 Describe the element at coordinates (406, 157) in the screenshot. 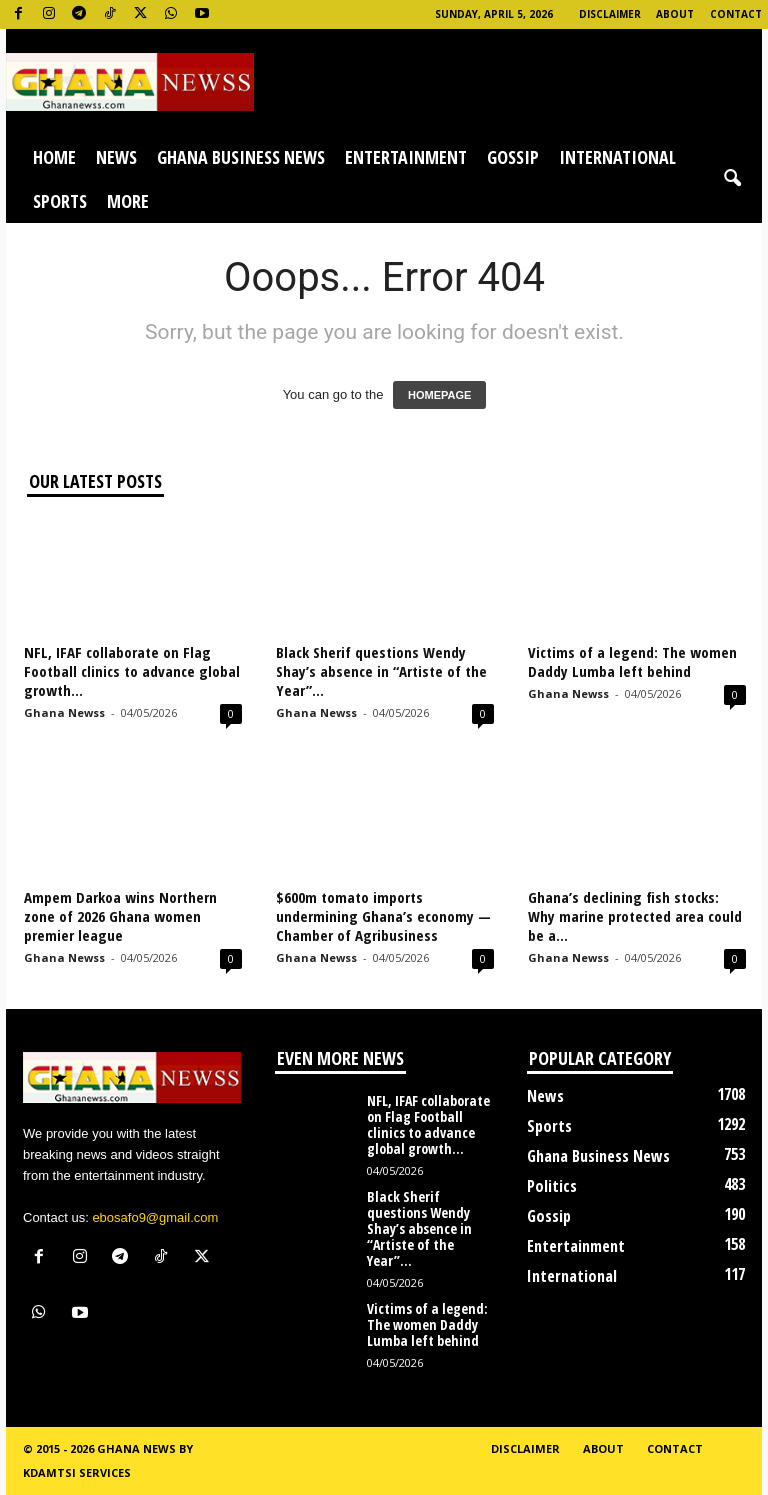

I see `Entertainment` at that location.